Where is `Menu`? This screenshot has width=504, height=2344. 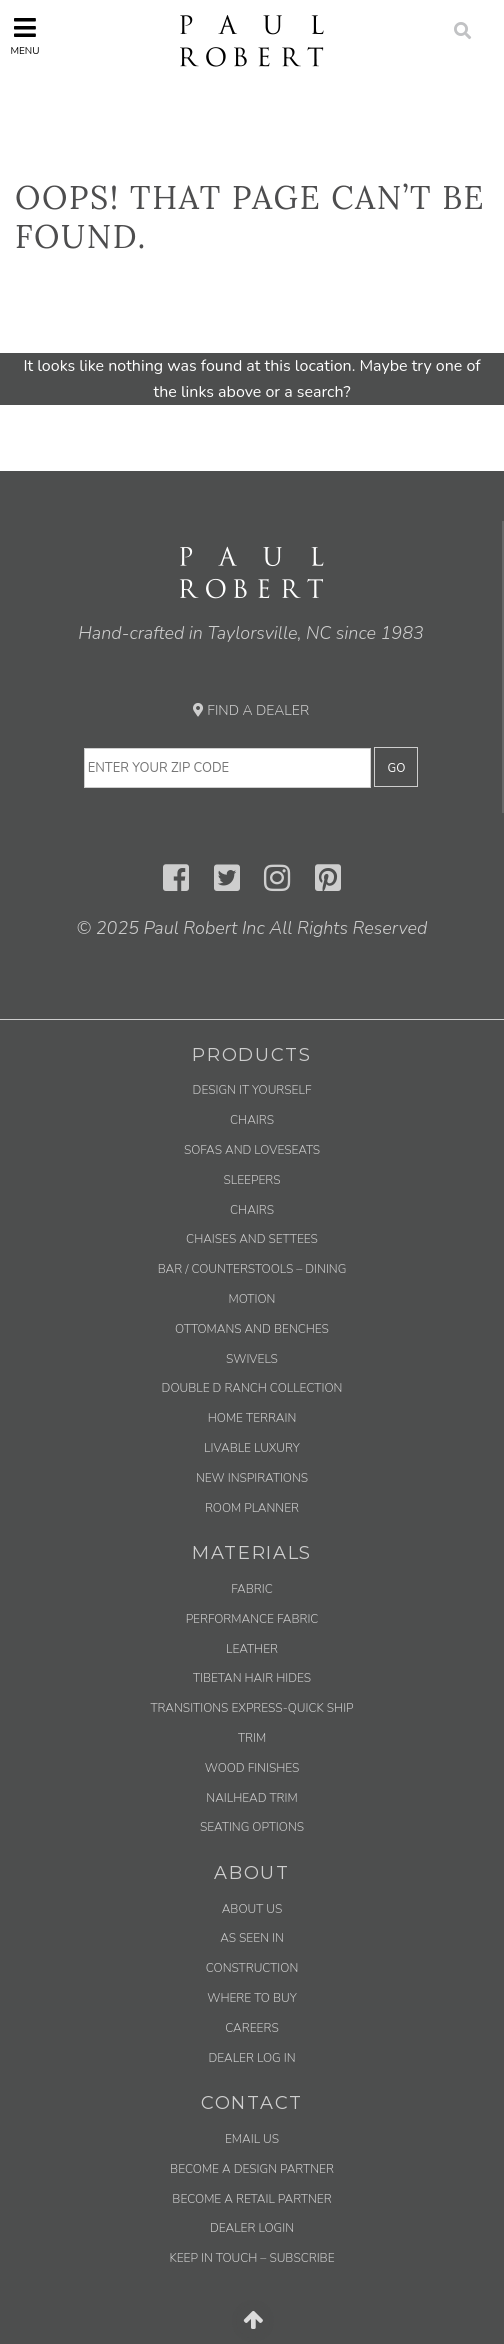
Menu is located at coordinates (24, 36).